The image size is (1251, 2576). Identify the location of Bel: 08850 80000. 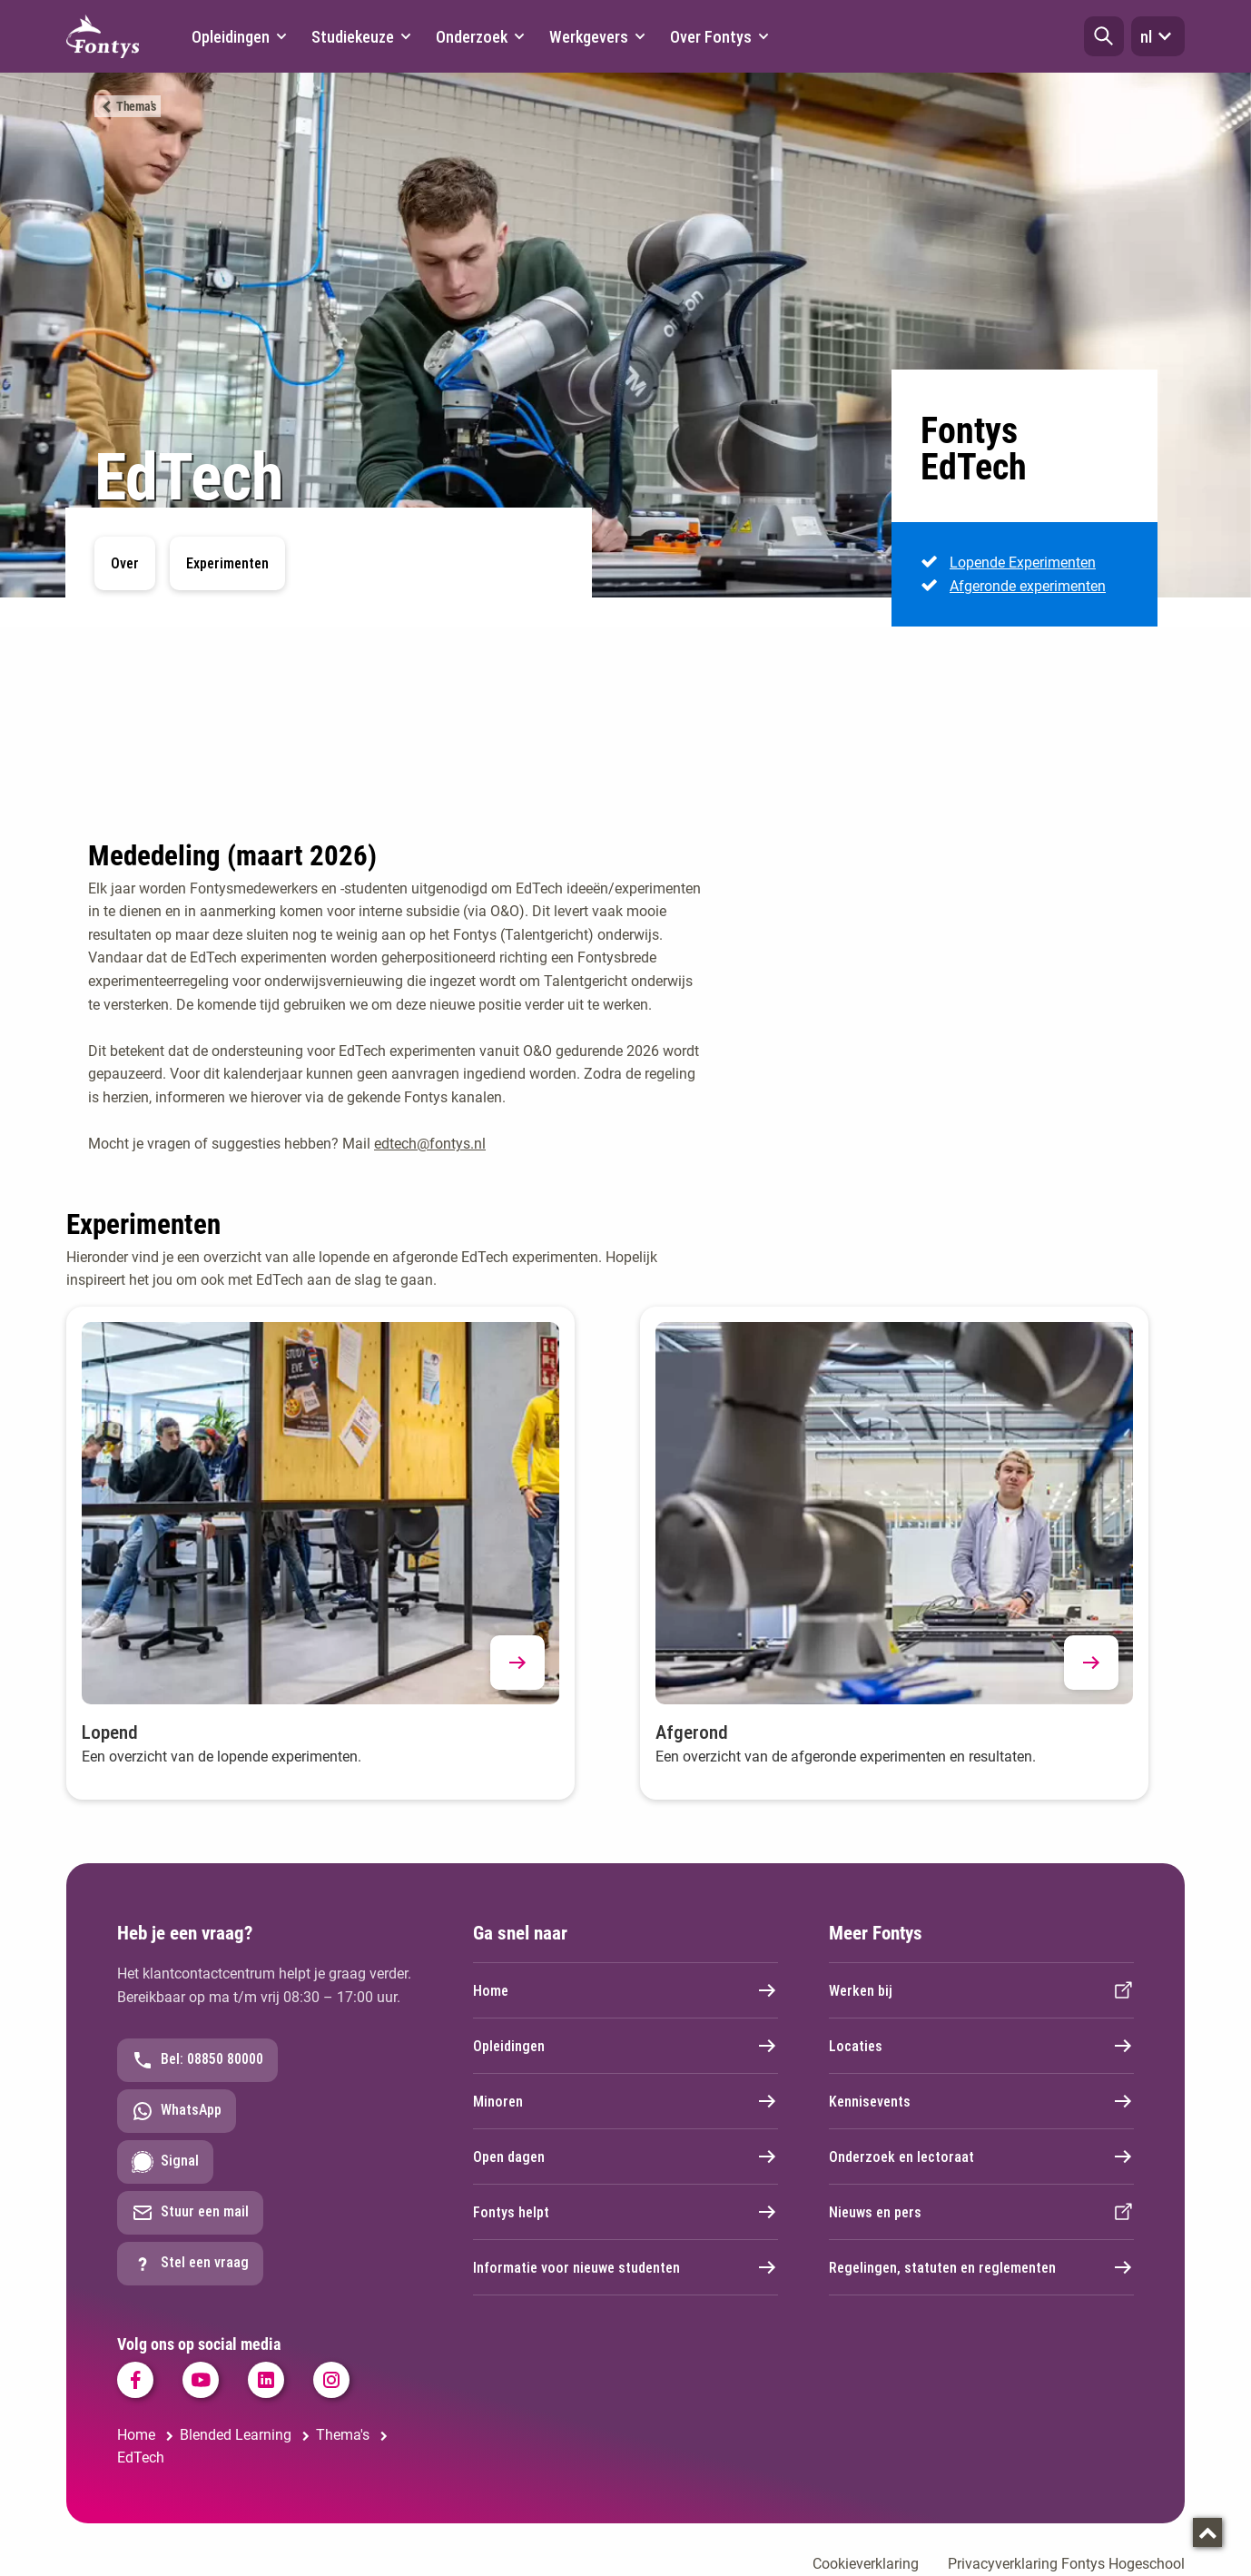
(197, 2060).